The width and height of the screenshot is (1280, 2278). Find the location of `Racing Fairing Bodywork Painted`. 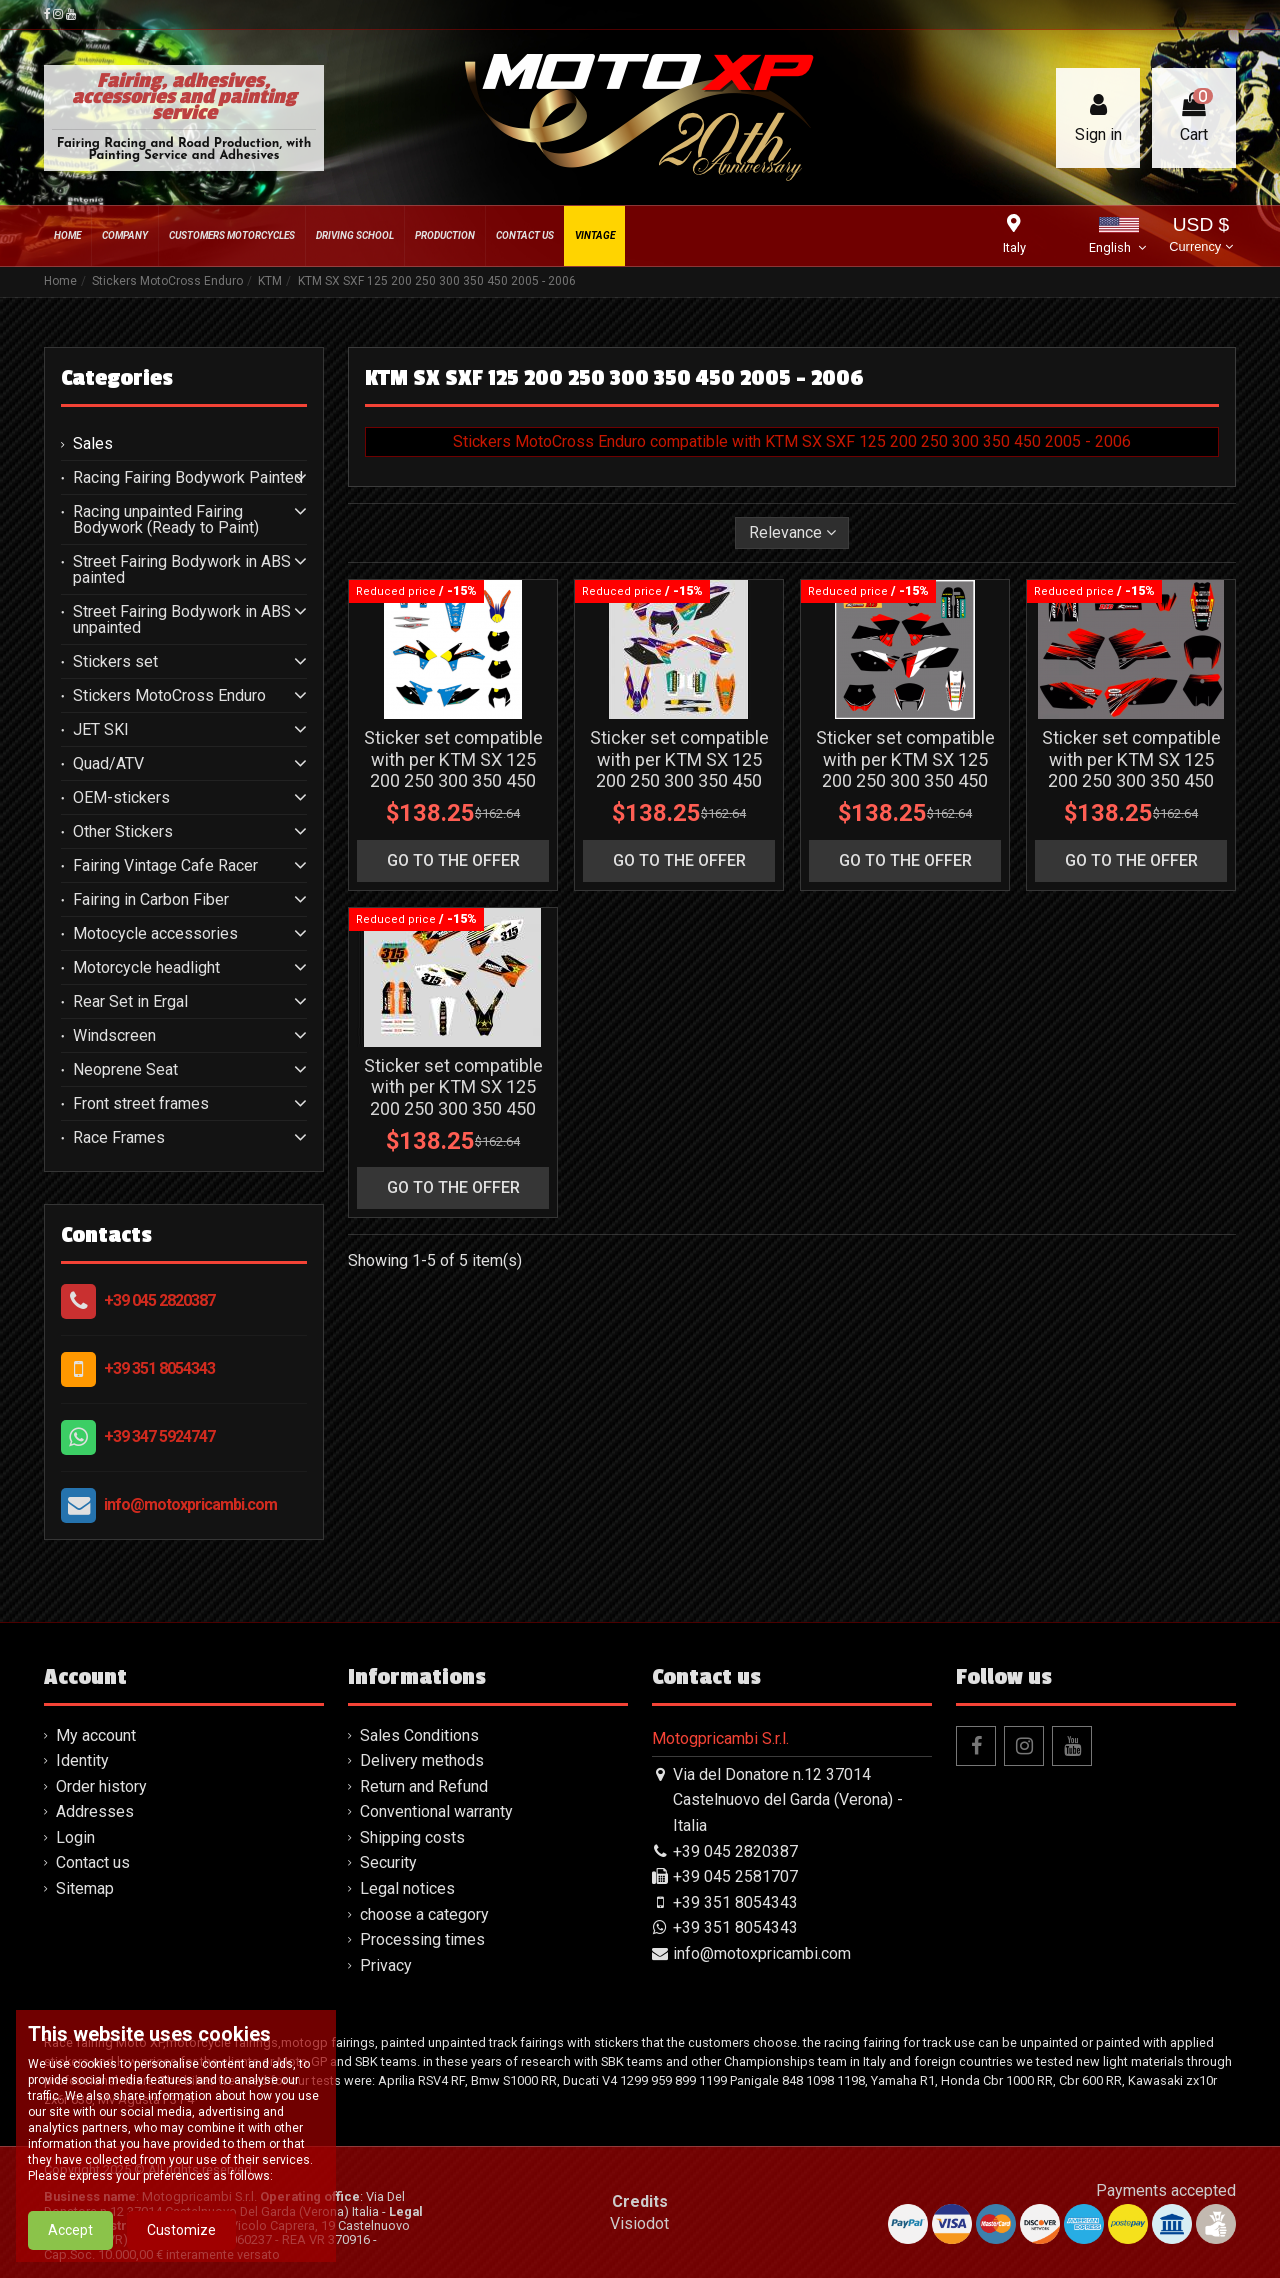

Racing Fairing Bodywork Painted is located at coordinates (188, 478).